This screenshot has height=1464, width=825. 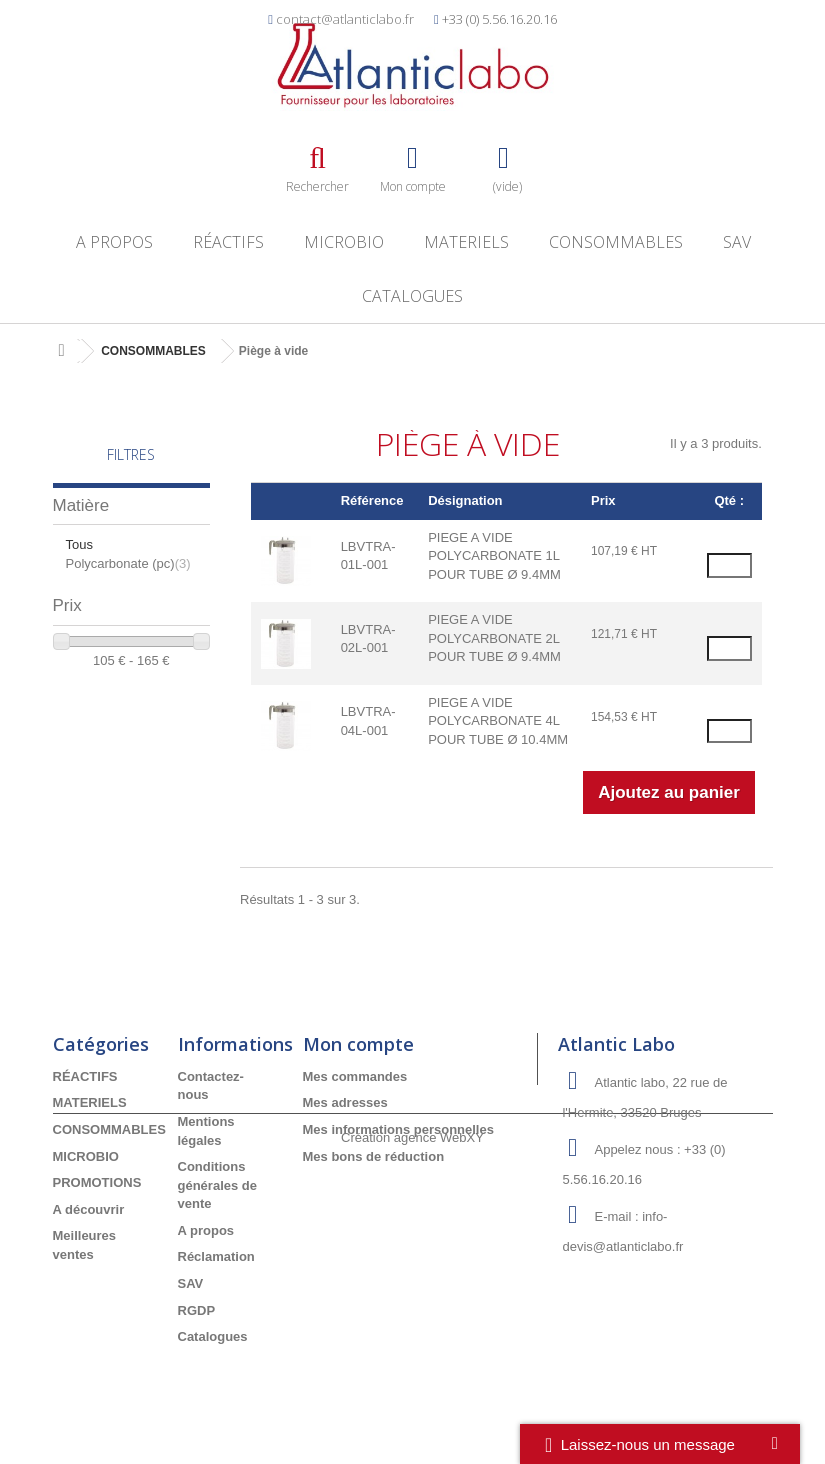 What do you see at coordinates (355, 1076) in the screenshot?
I see `Mes commandes` at bounding box center [355, 1076].